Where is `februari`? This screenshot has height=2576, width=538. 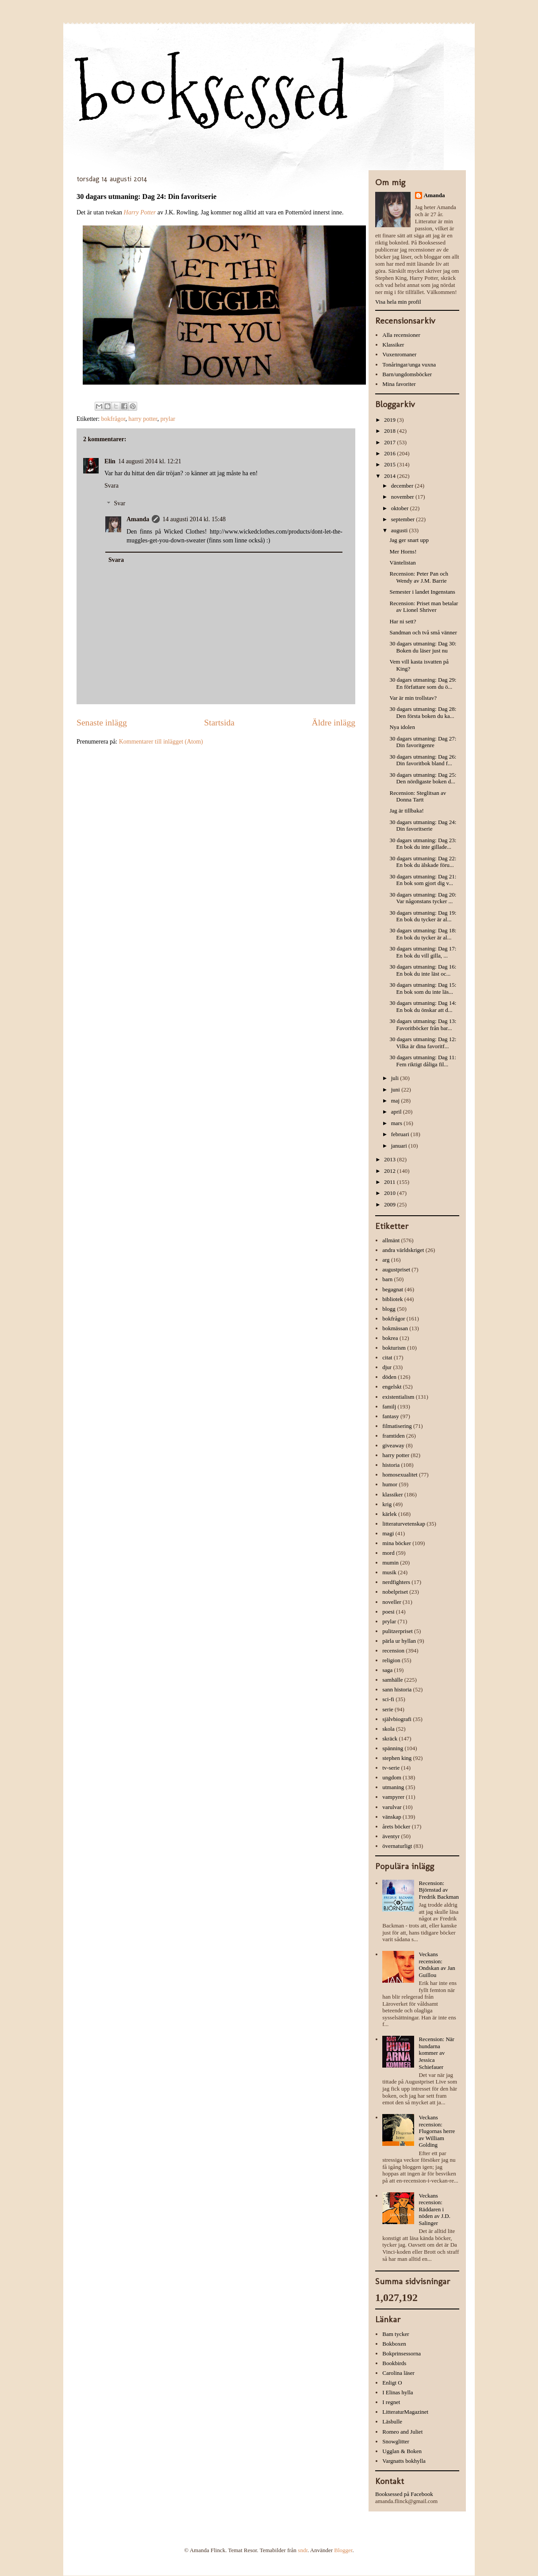
februari is located at coordinates (401, 1134).